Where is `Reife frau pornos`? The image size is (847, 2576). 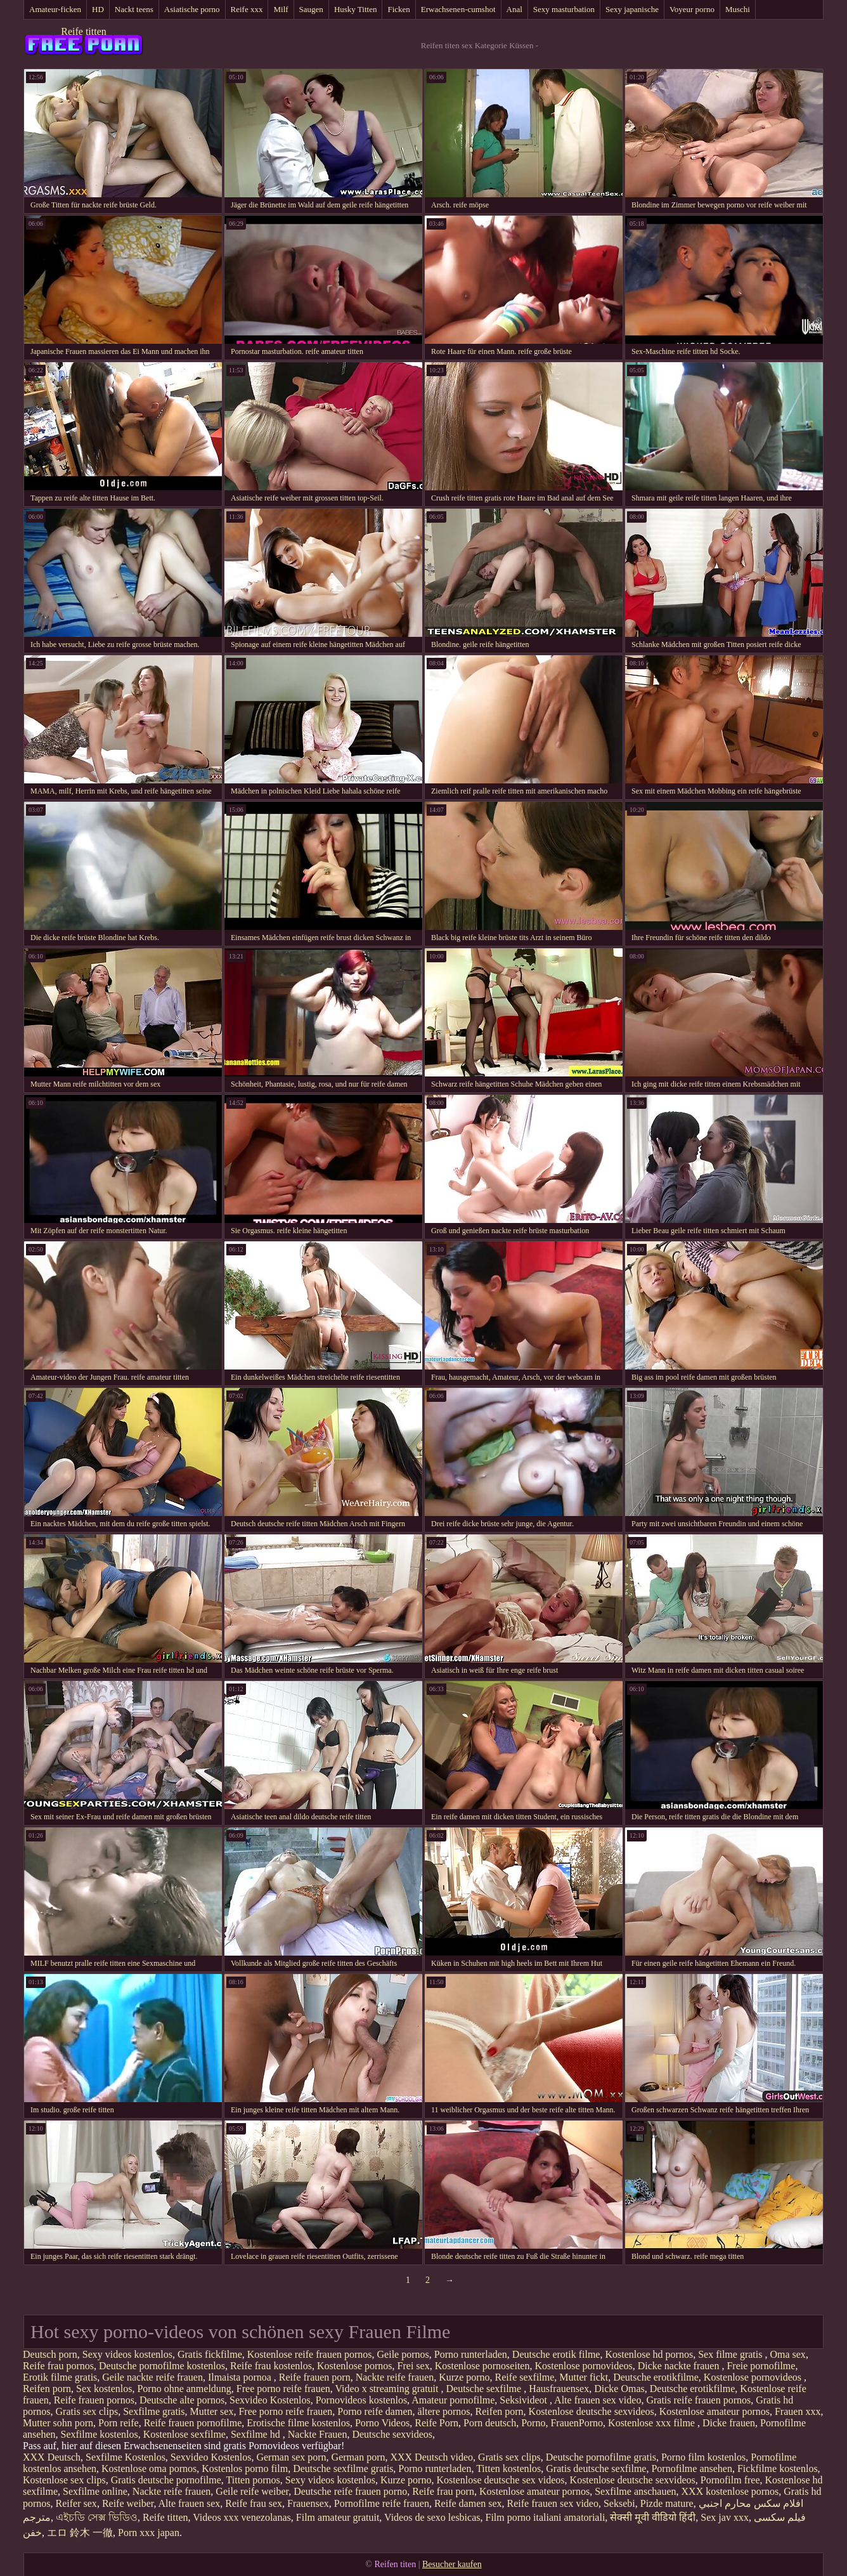 Reife frau pornos is located at coordinates (58, 2365).